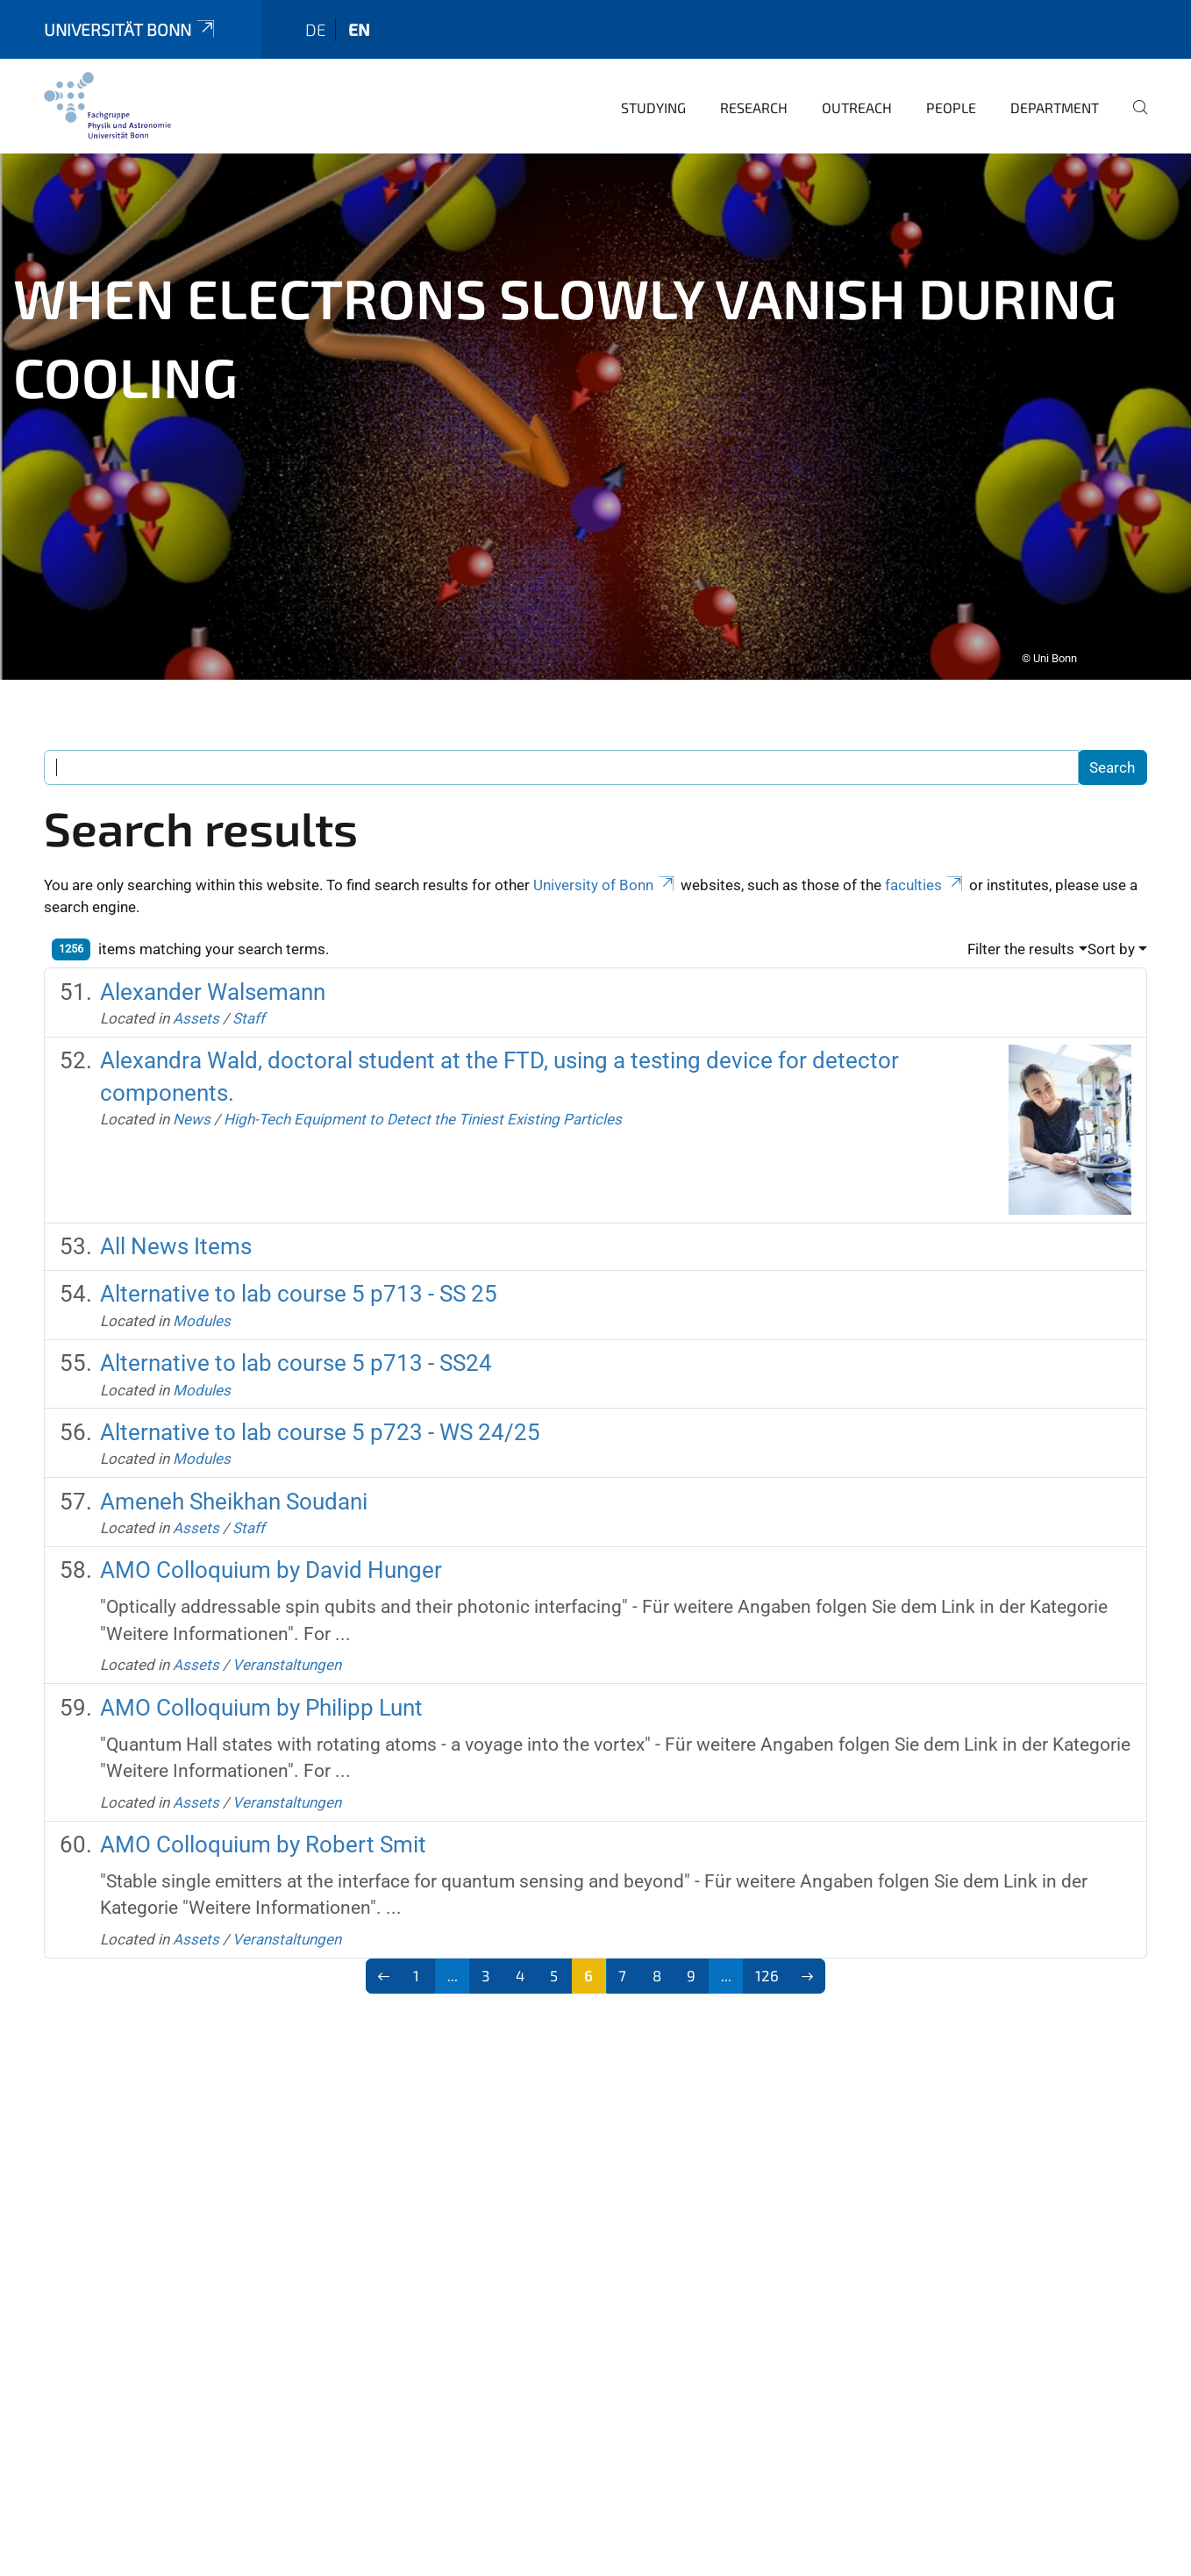 This screenshot has width=1191, height=2576. I want to click on Department, so click(1054, 83).